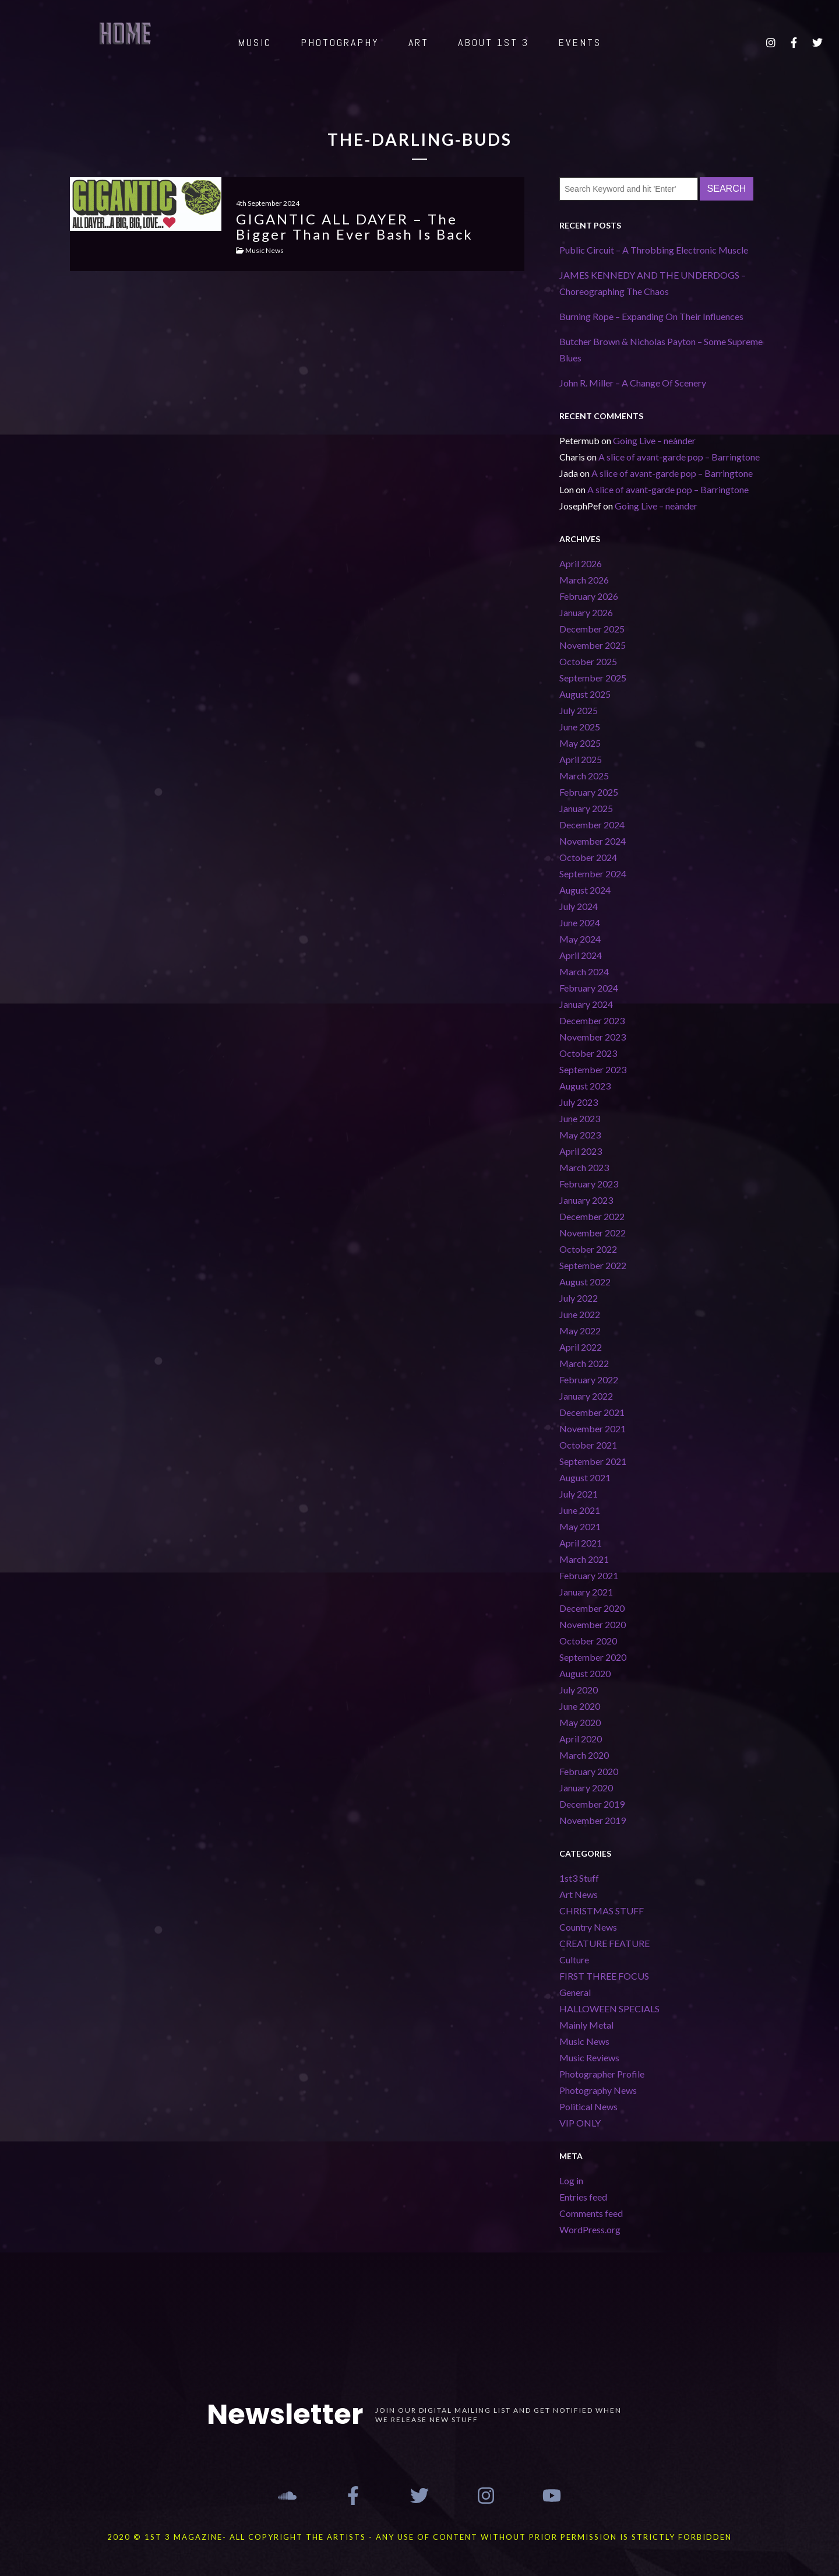  I want to click on July 2022, so click(578, 1297).